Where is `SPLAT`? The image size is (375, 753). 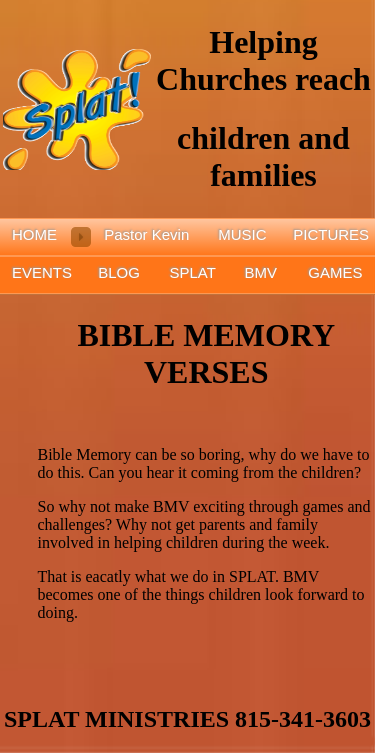 SPLAT is located at coordinates (193, 272).